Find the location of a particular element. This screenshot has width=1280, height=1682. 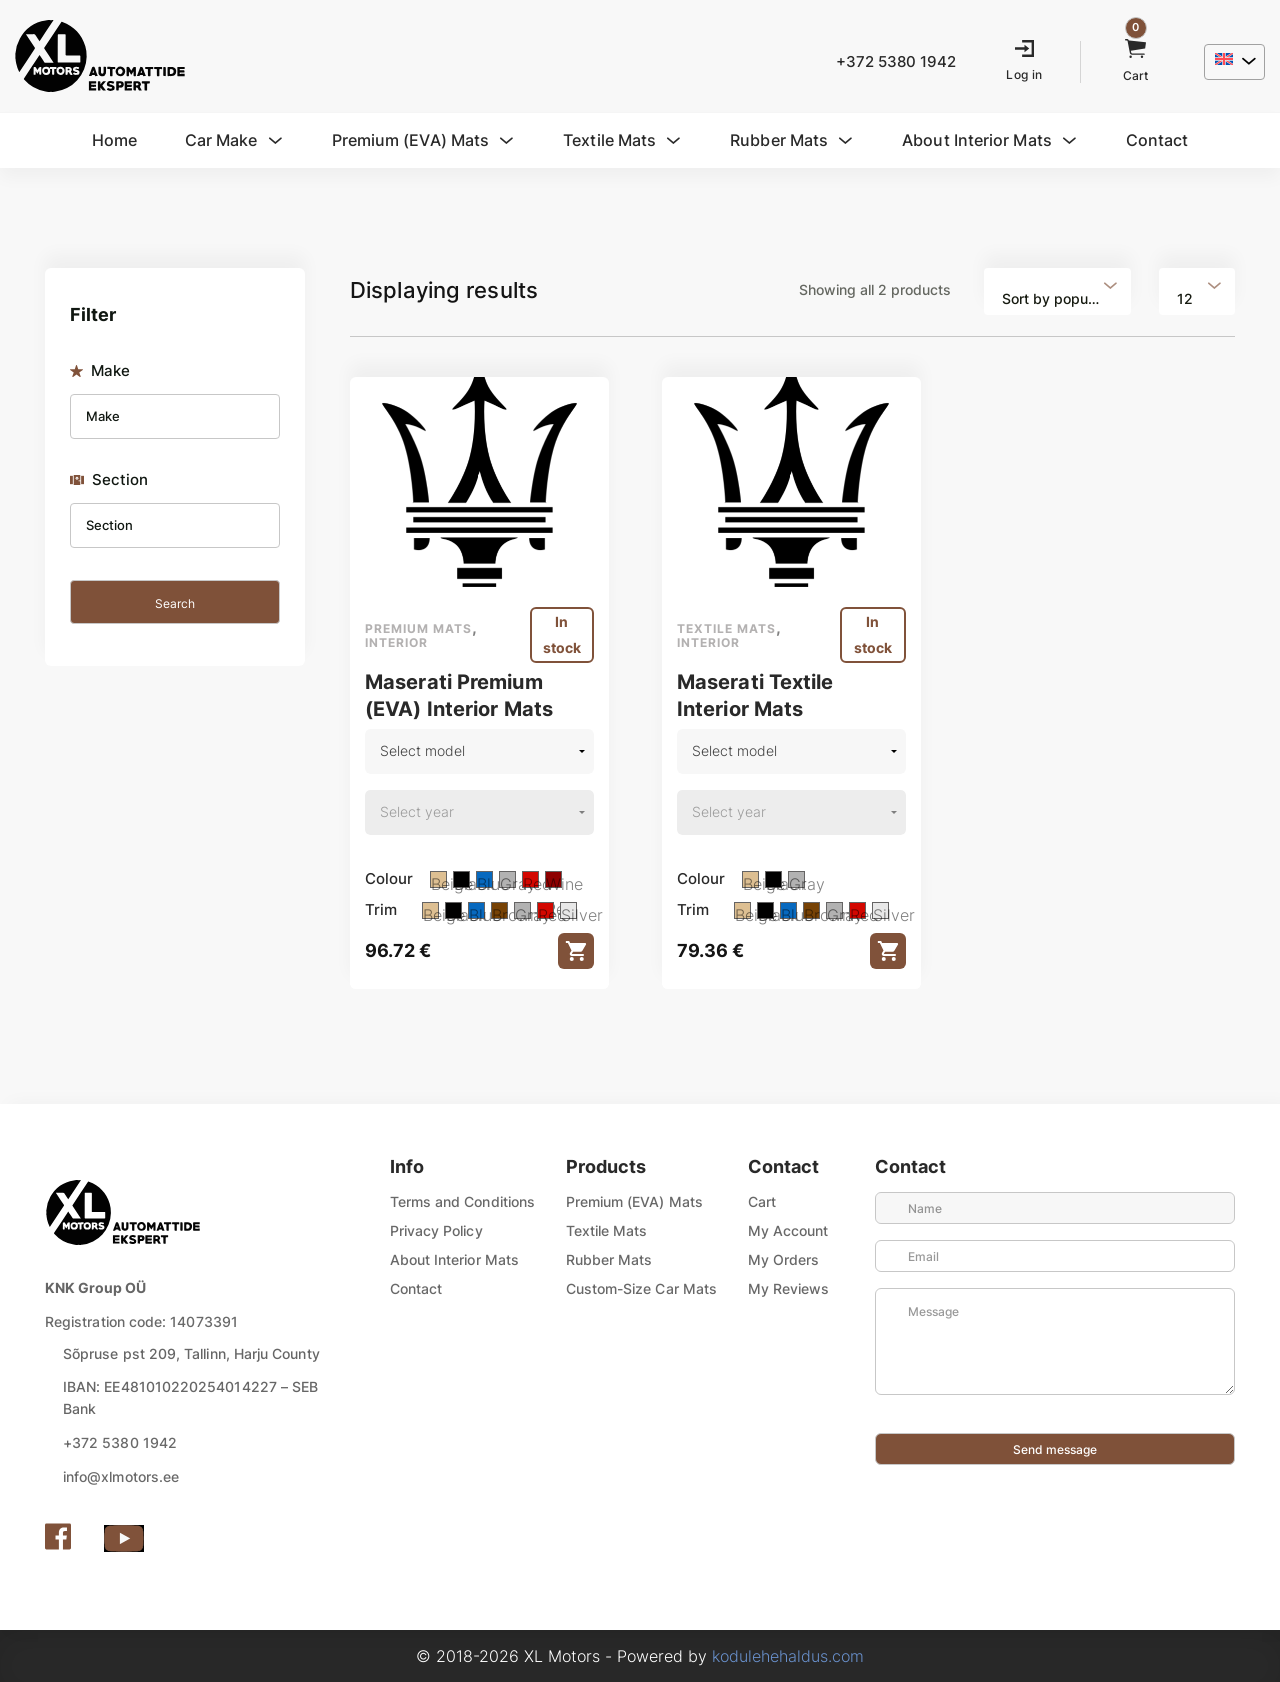

Contact is located at coordinates (416, 1288).